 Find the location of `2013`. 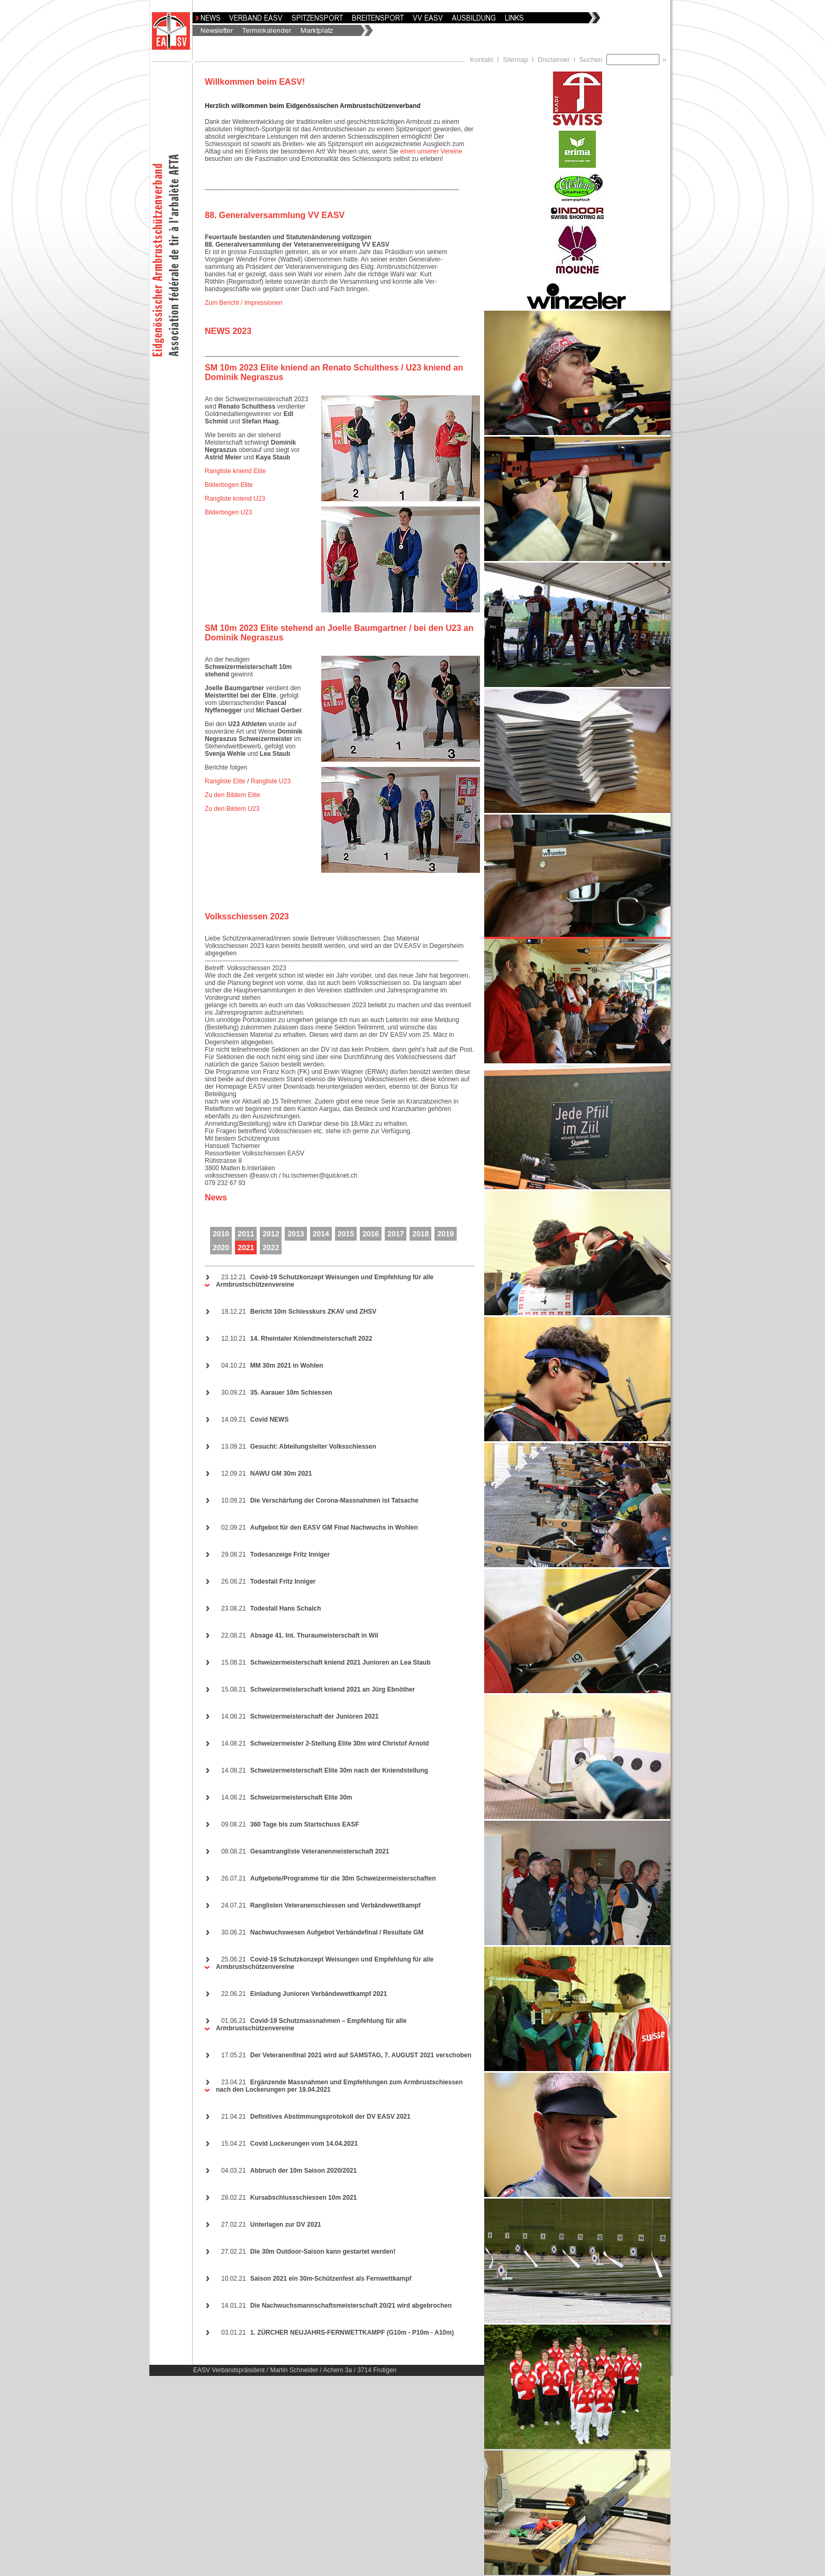

2013 is located at coordinates (295, 1234).